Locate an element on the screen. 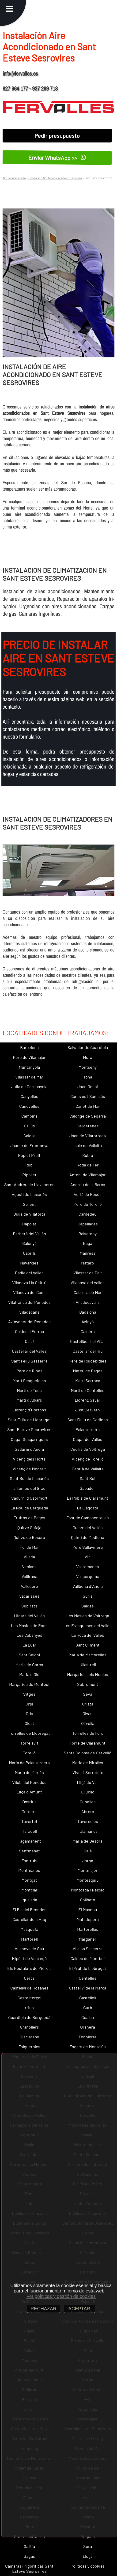  Barberà del Vallès is located at coordinates (29, 1233).